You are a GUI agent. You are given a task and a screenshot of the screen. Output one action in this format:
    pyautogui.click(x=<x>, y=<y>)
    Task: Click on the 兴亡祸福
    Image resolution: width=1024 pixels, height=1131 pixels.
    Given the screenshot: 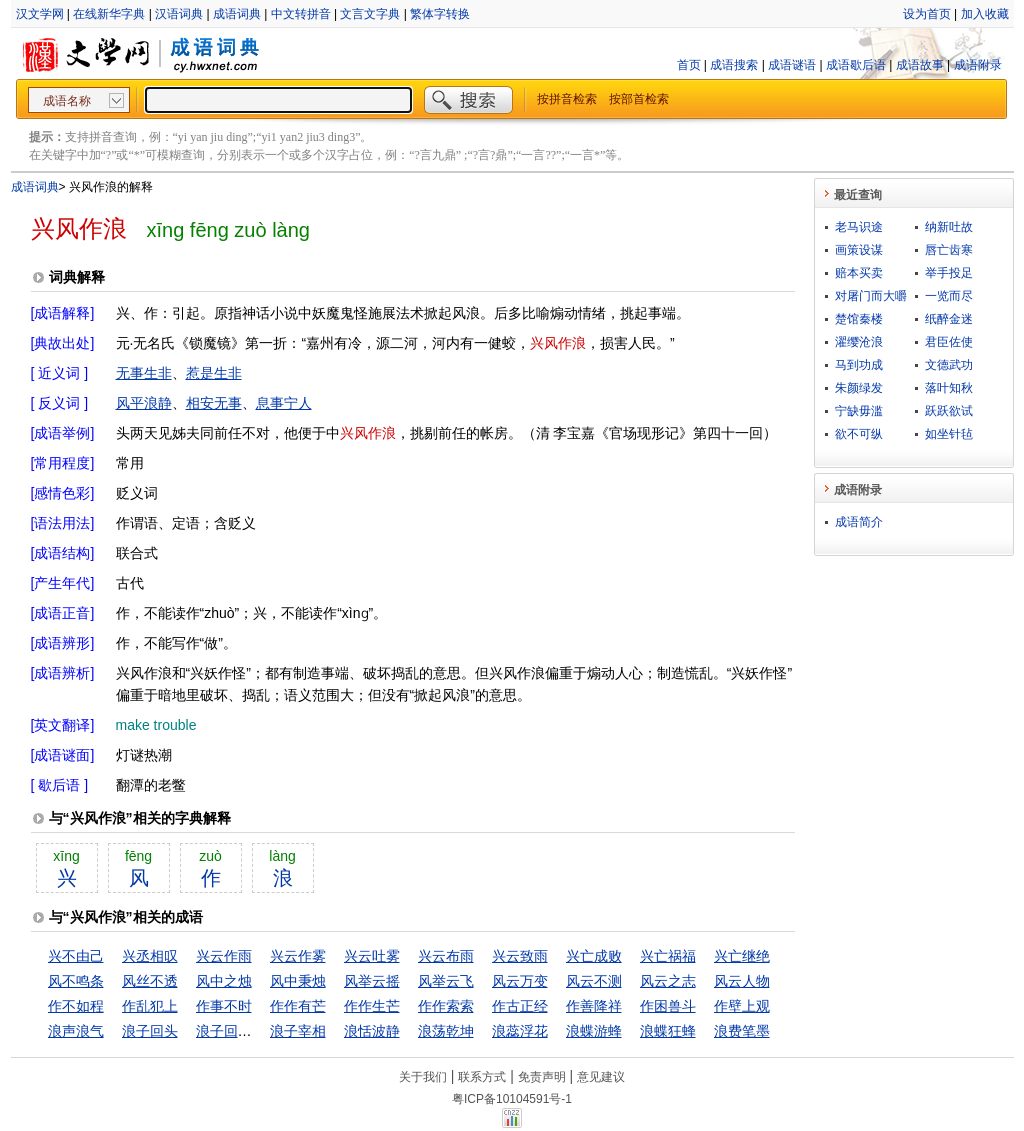 What is the action you would take?
    pyautogui.click(x=668, y=956)
    